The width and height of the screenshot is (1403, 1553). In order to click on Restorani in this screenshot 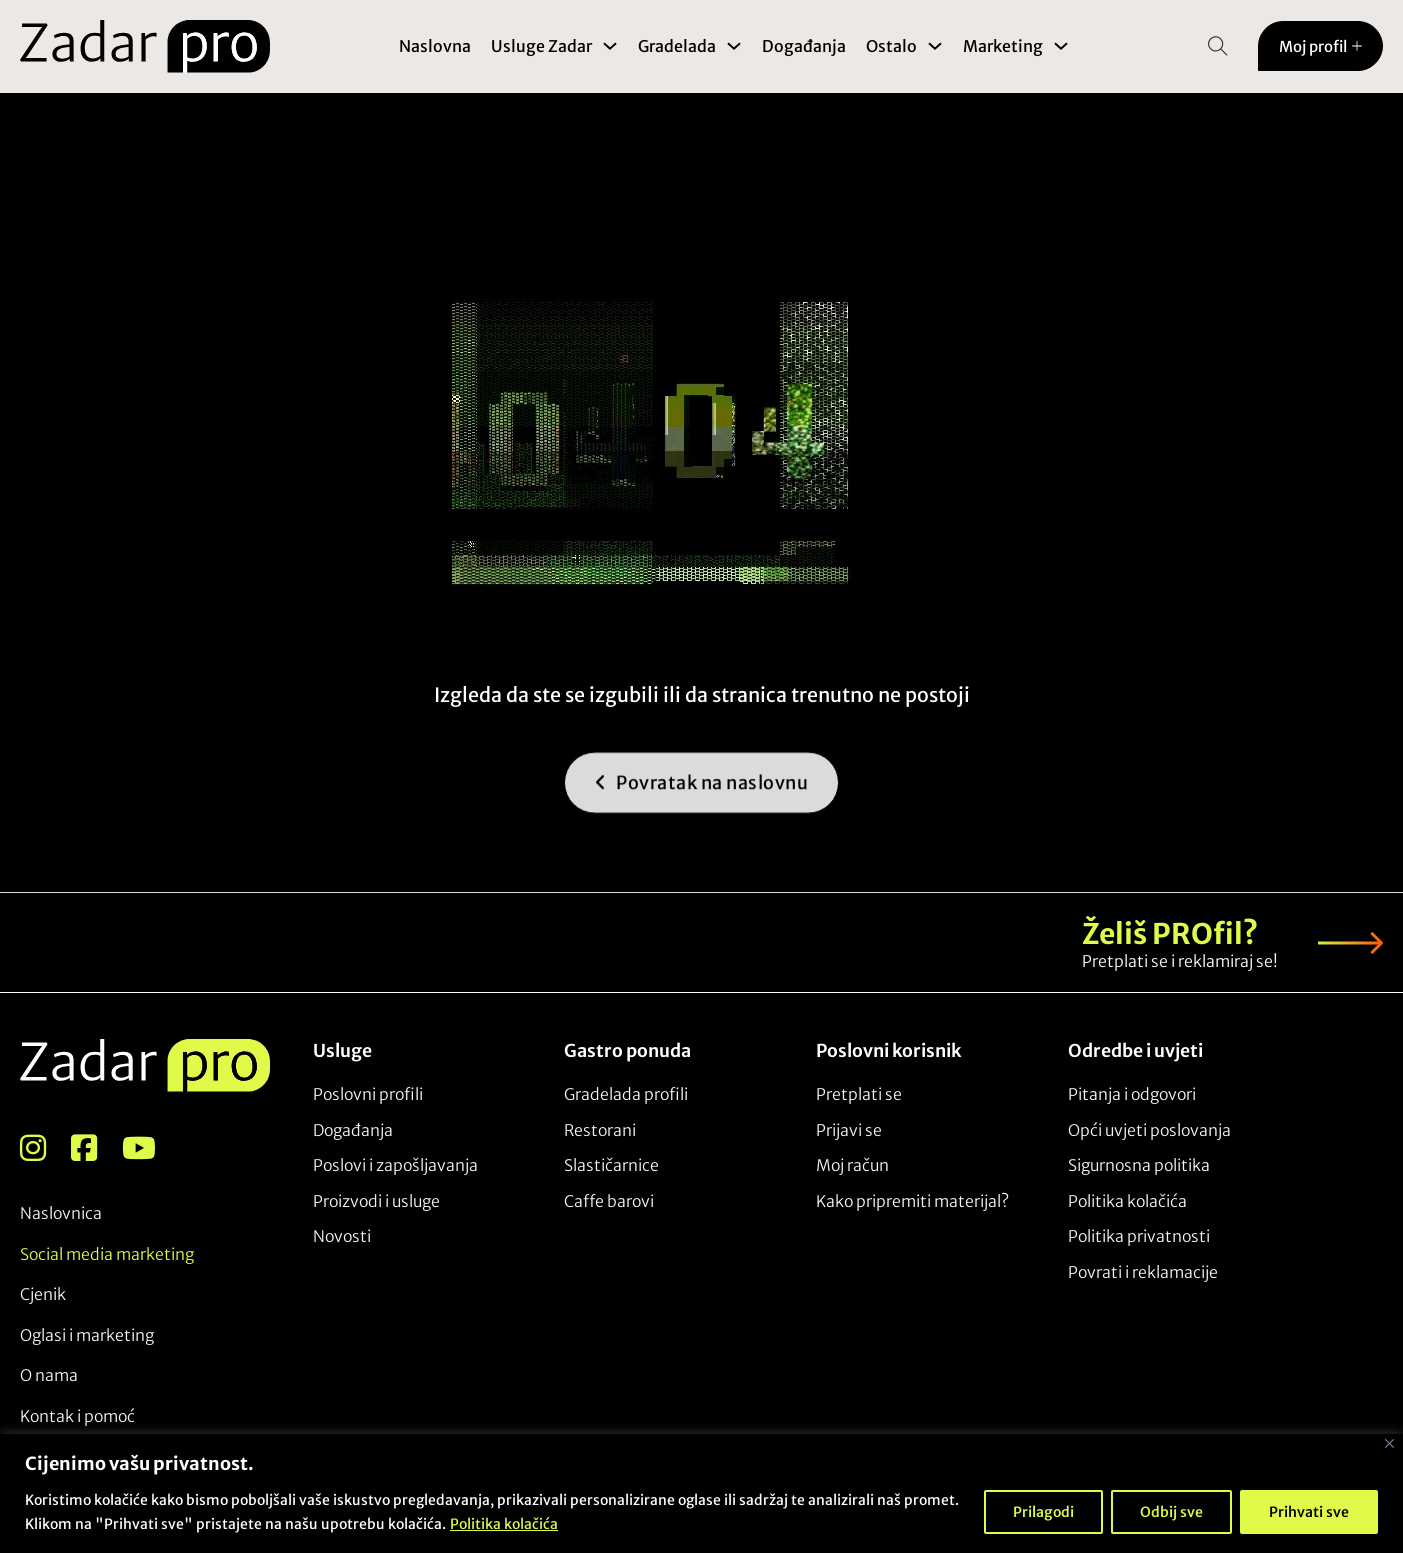, I will do `click(600, 1130)`.